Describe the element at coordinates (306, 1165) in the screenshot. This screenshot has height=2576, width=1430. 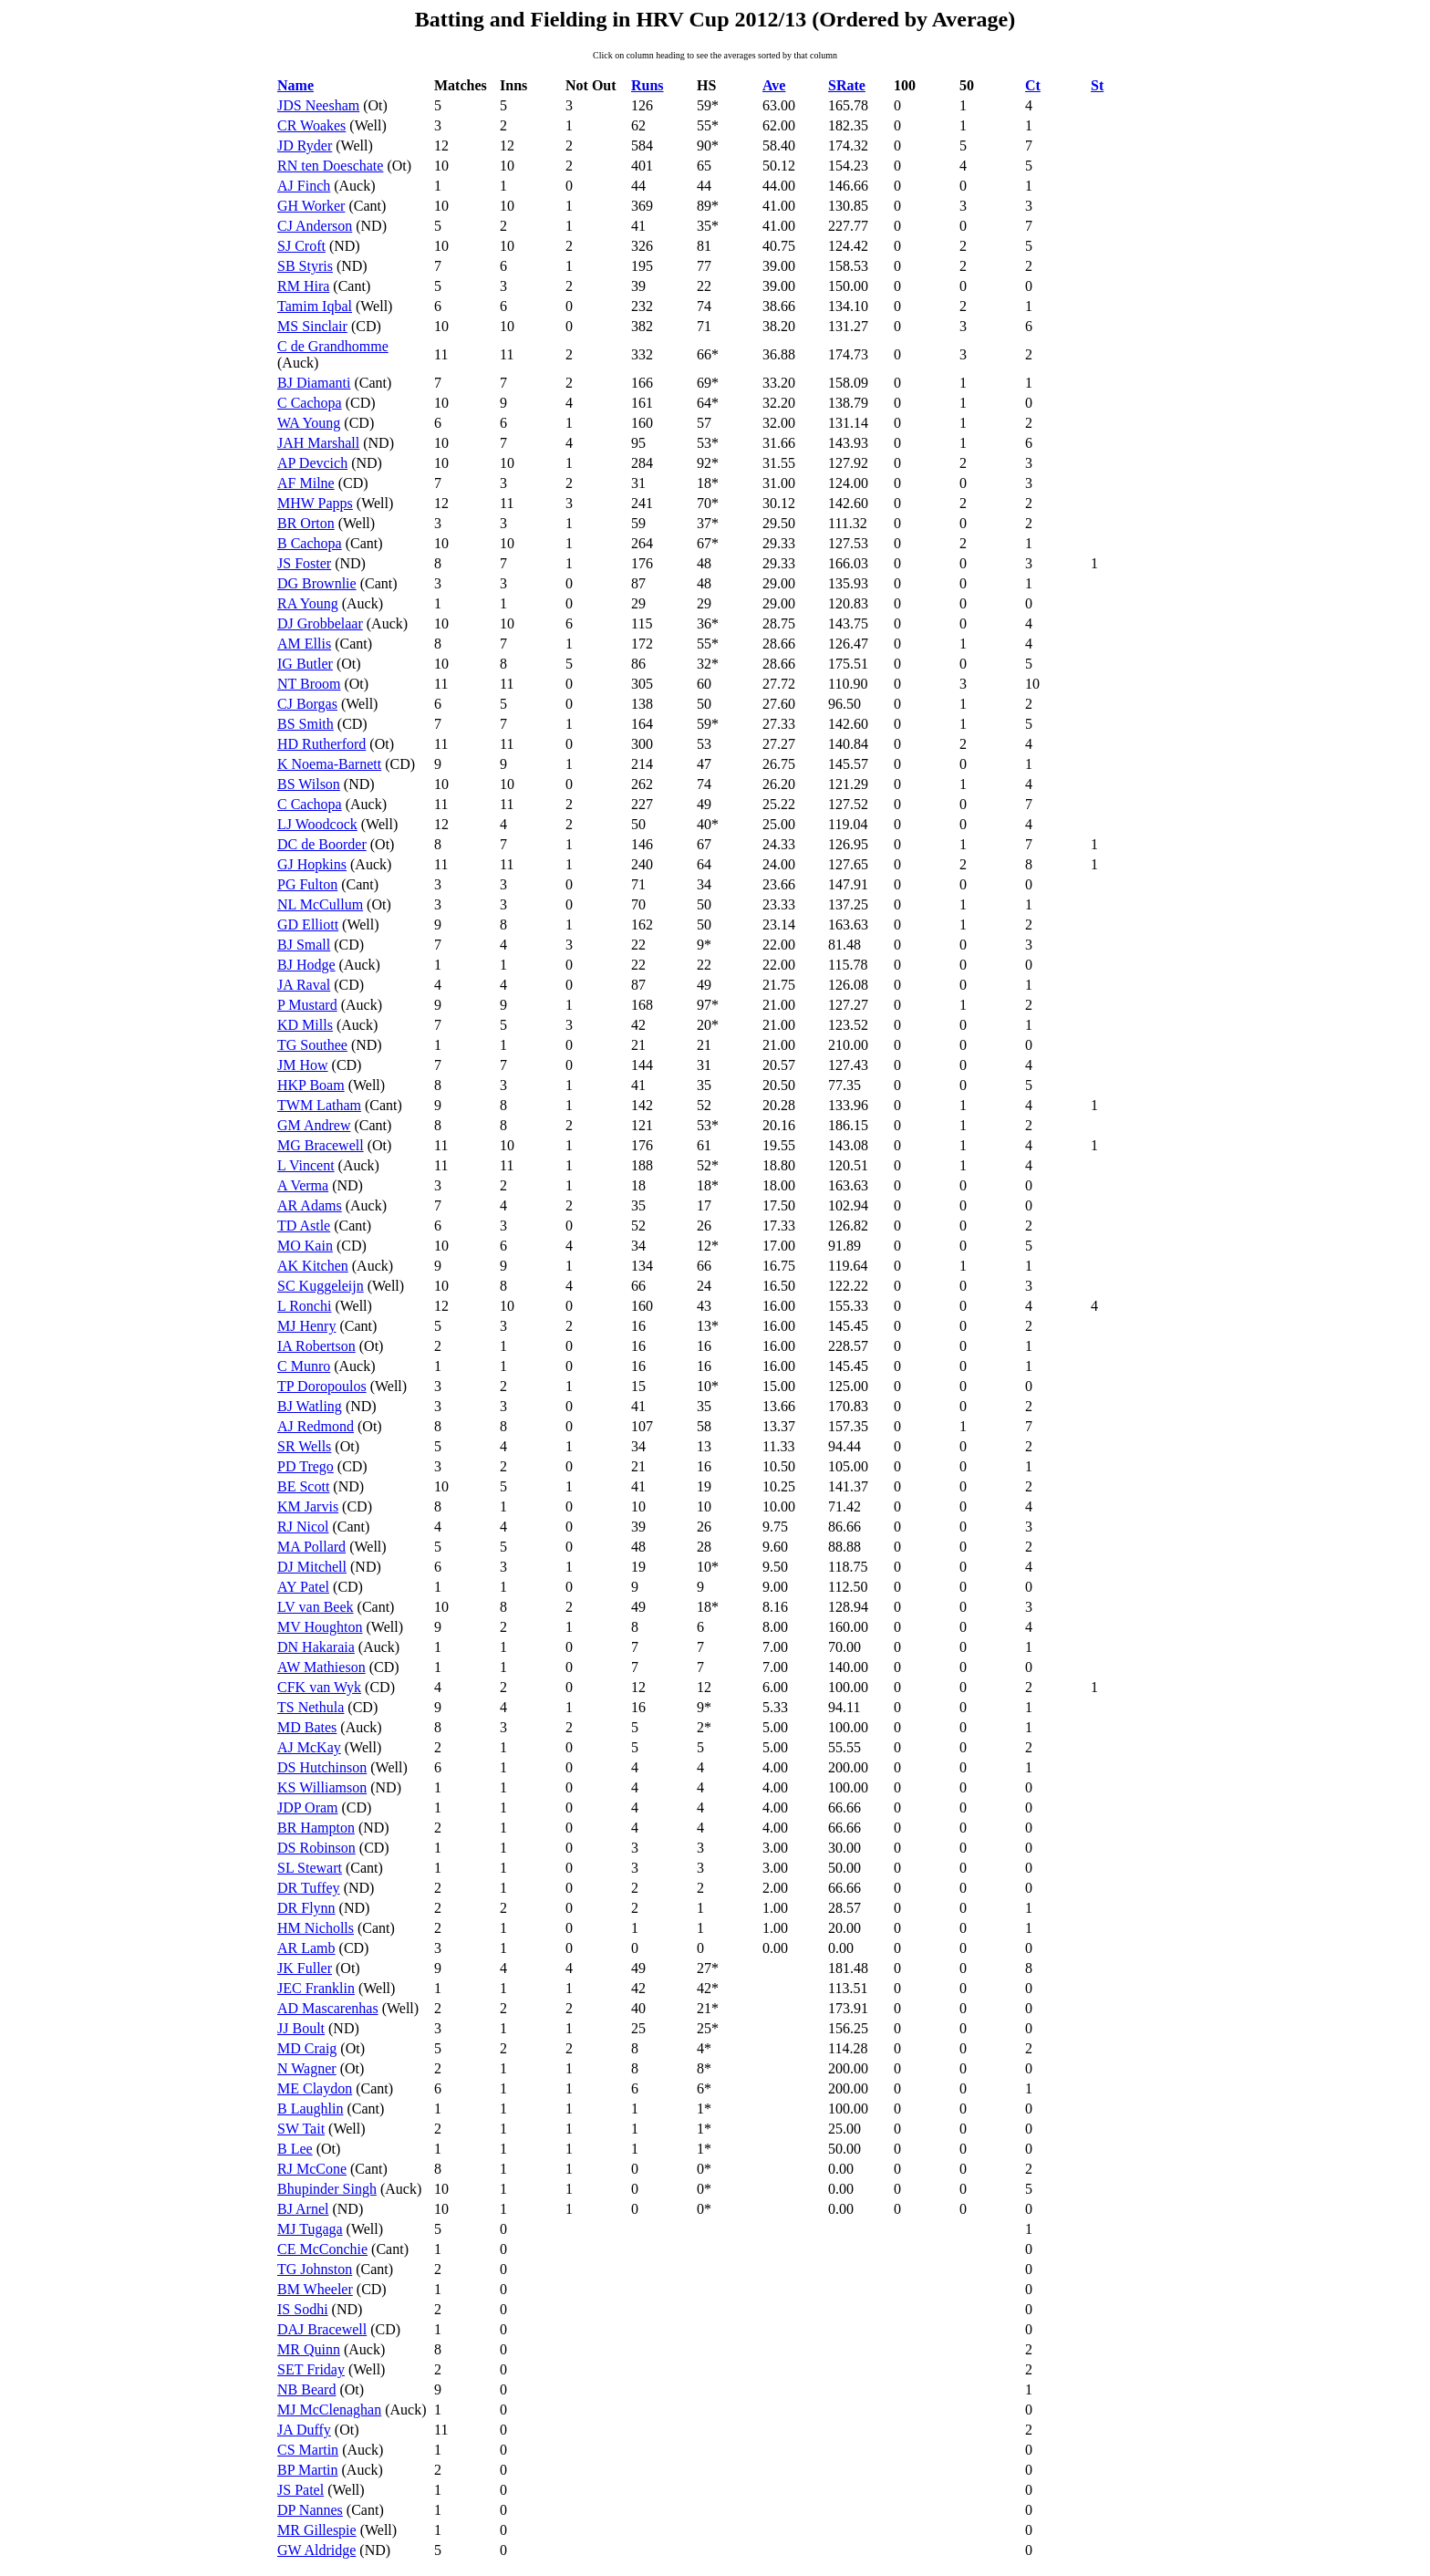
I see `L Vincent` at that location.